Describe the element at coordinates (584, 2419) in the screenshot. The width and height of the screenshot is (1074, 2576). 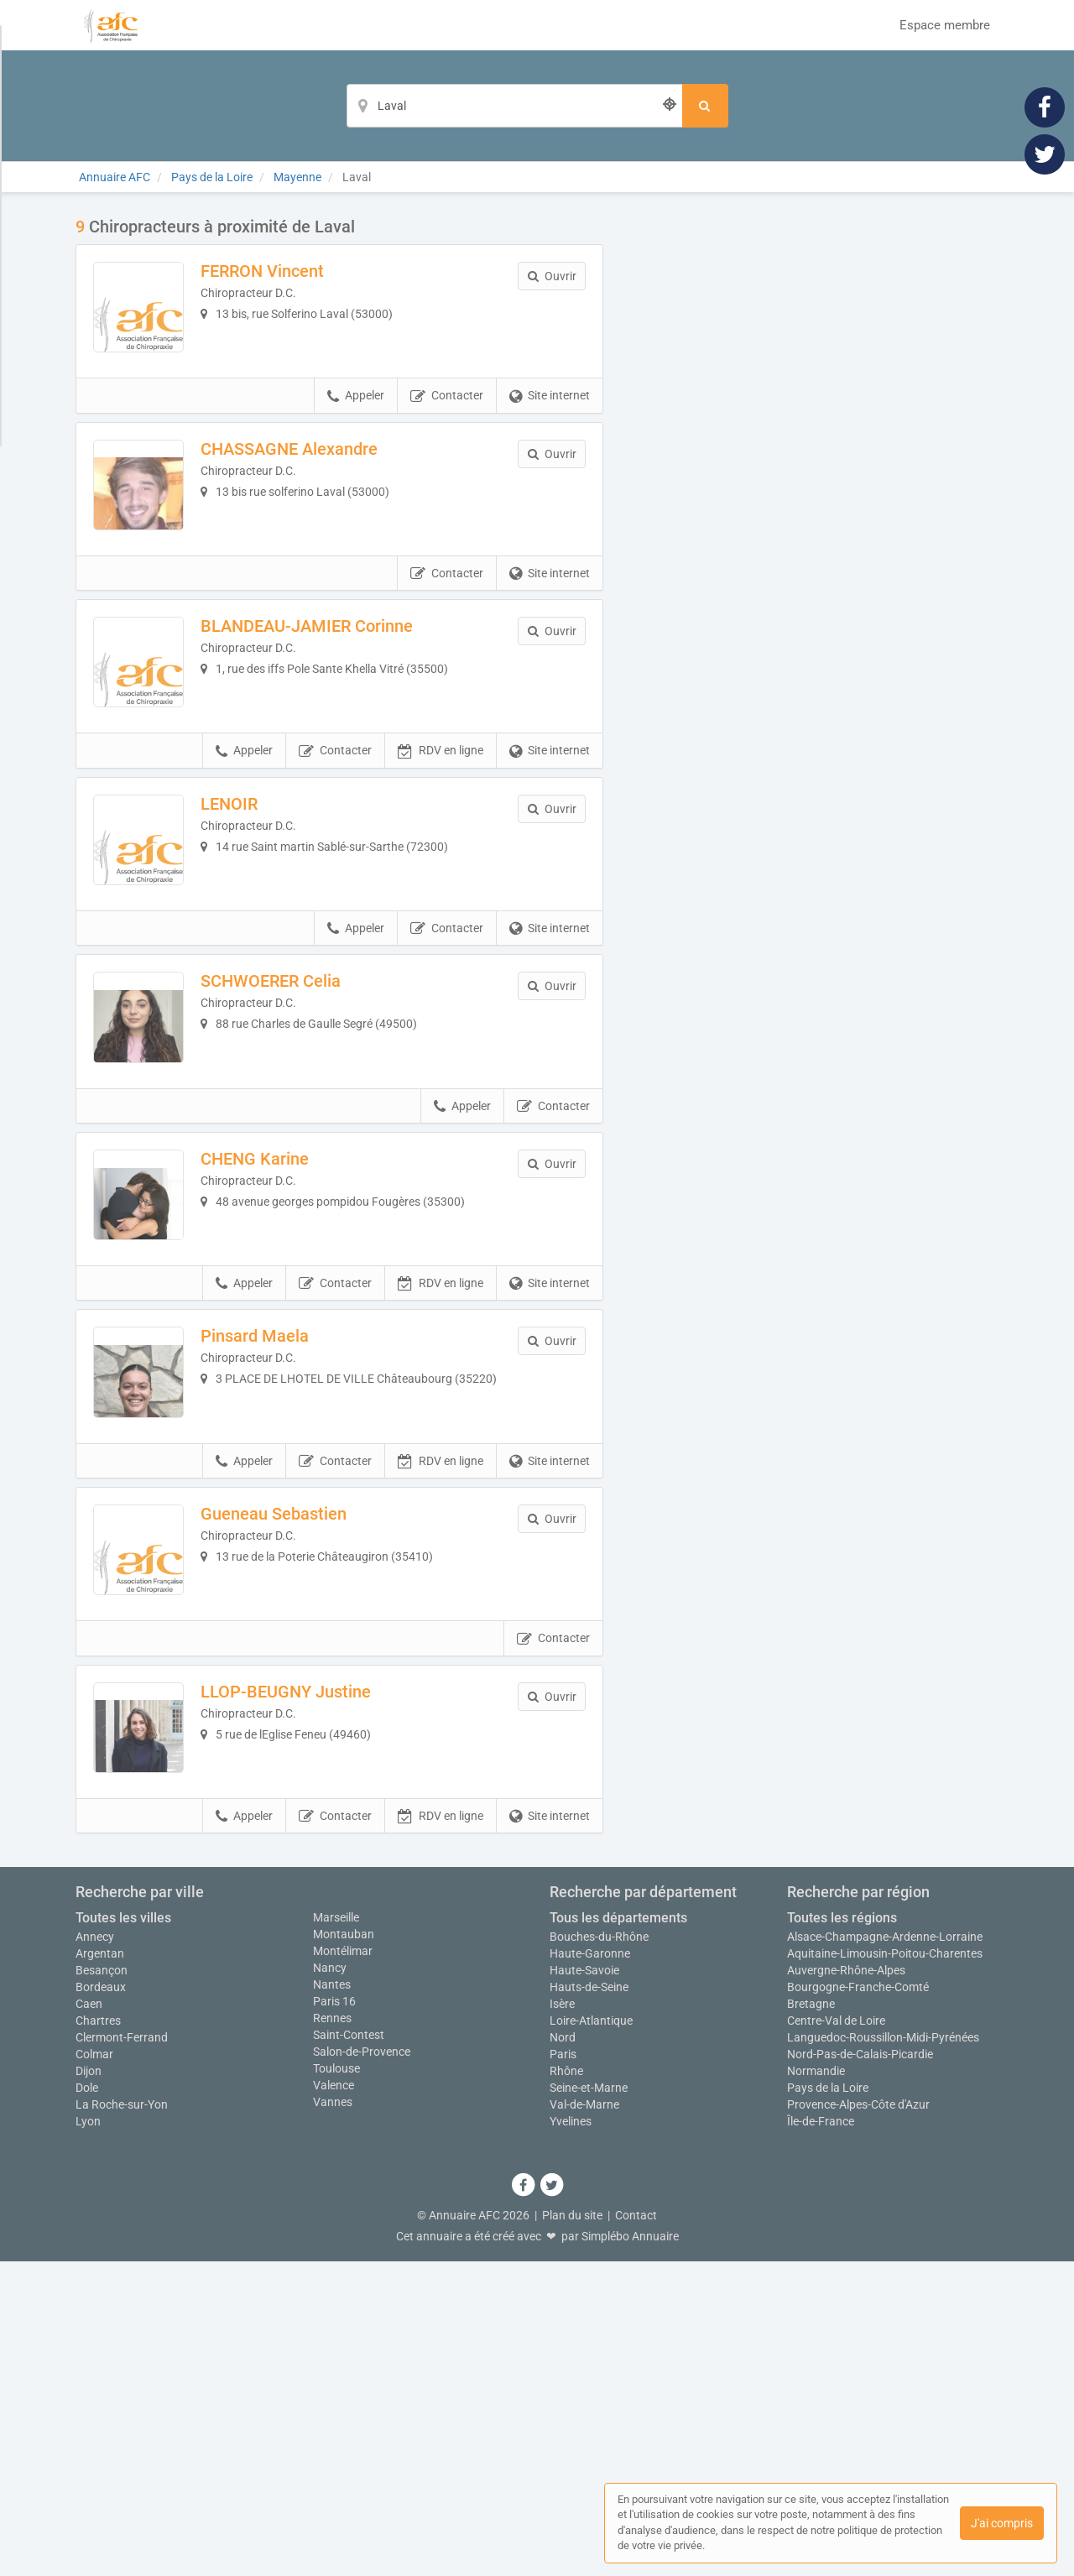
I see `Val-de-Marne` at that location.